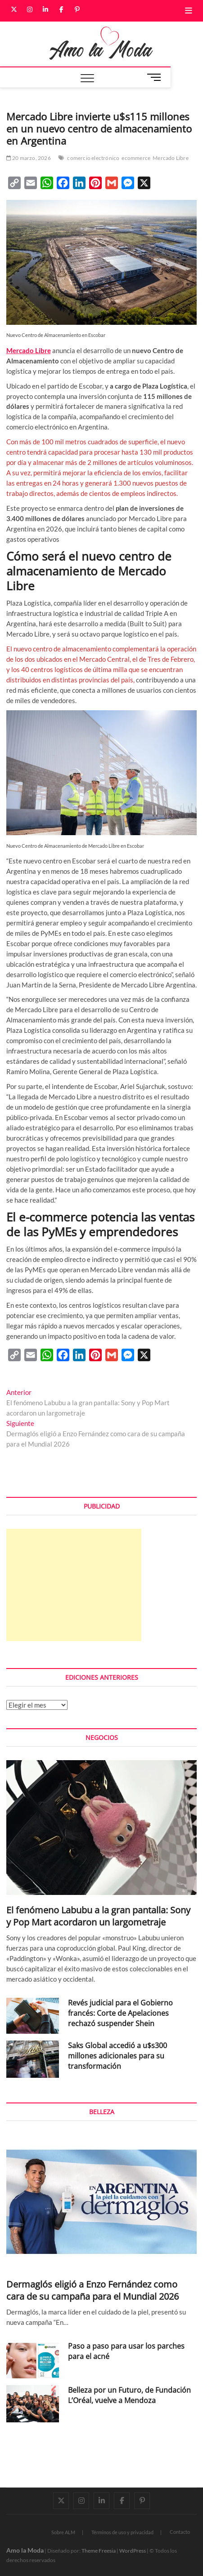 The height and width of the screenshot is (2576, 203). I want to click on Theme Freesia, so click(98, 2550).